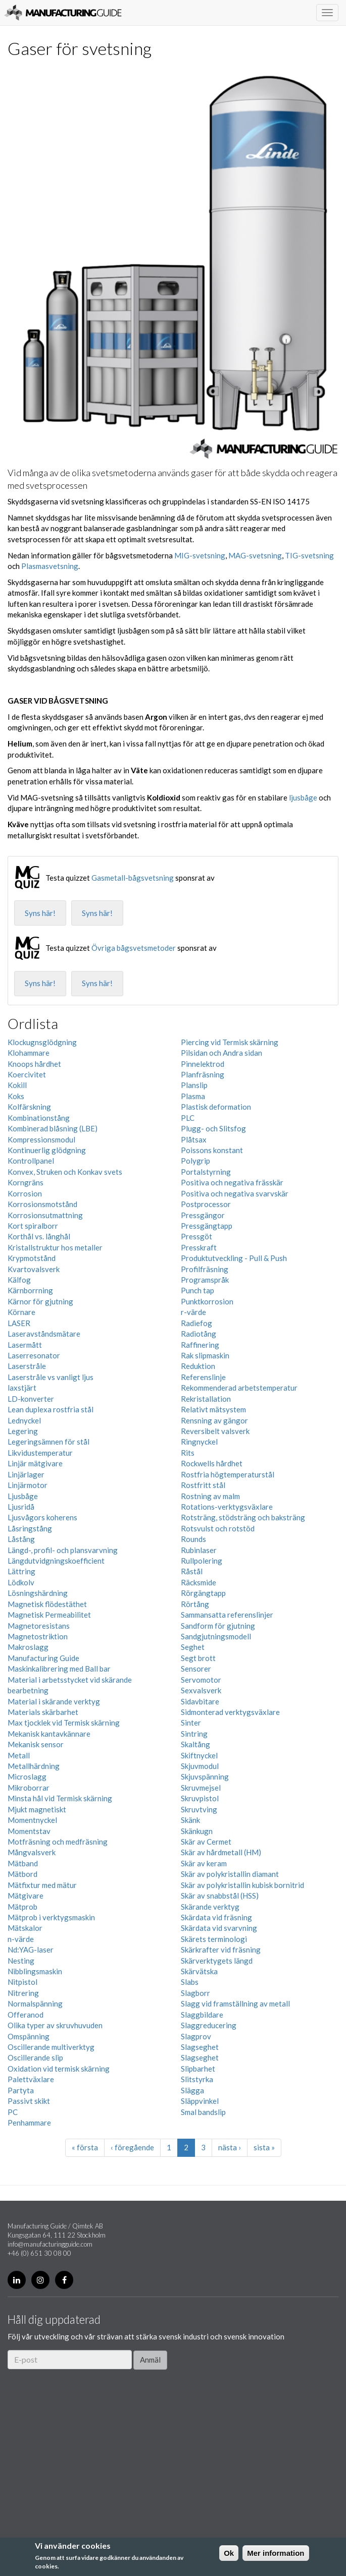 The height and width of the screenshot is (2576, 346). What do you see at coordinates (206, 1204) in the screenshot?
I see `Postprocessor` at bounding box center [206, 1204].